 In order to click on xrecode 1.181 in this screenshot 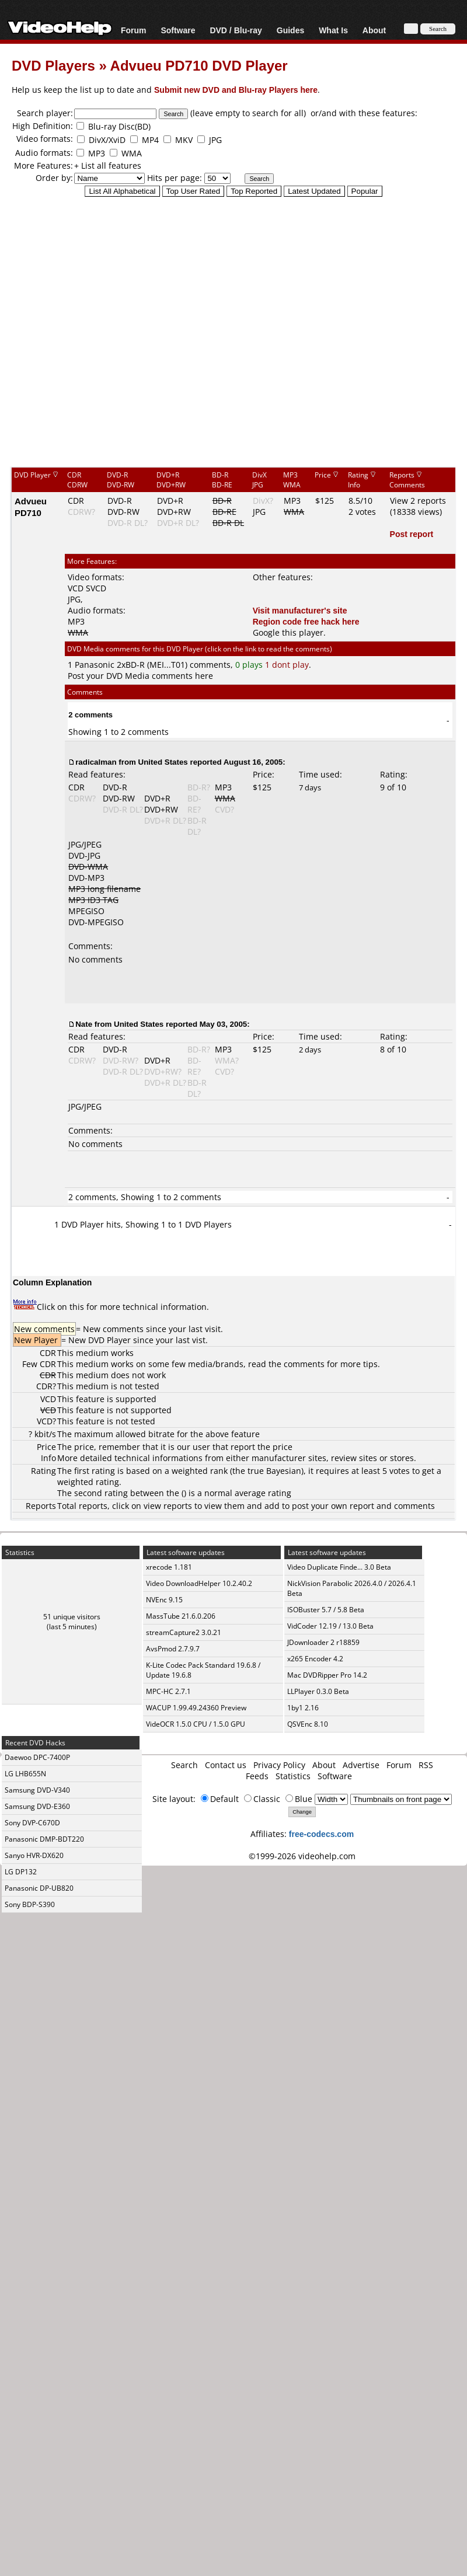, I will do `click(169, 1567)`.